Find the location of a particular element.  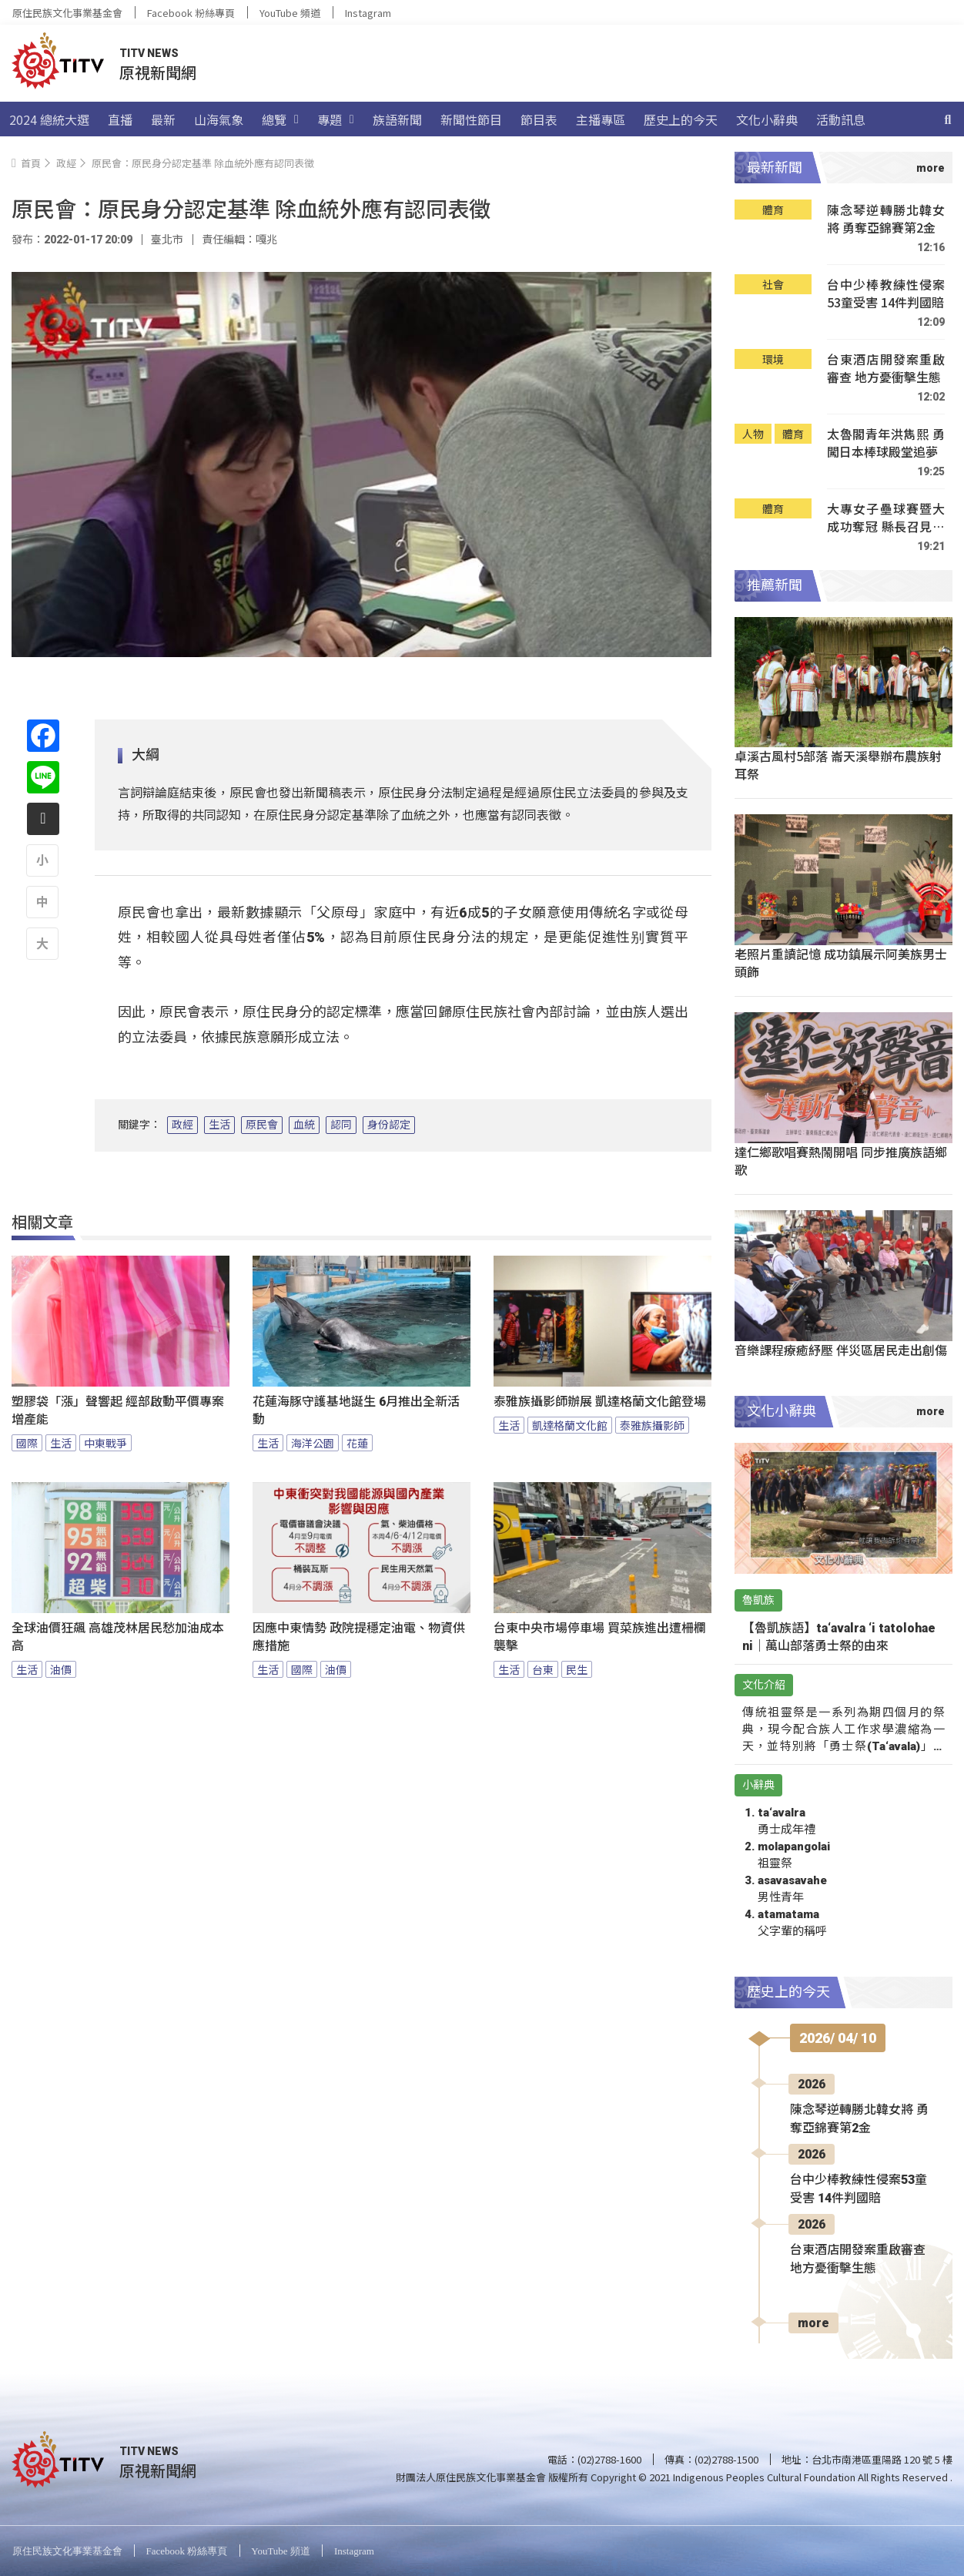

新聞性節目 is located at coordinates (471, 119).